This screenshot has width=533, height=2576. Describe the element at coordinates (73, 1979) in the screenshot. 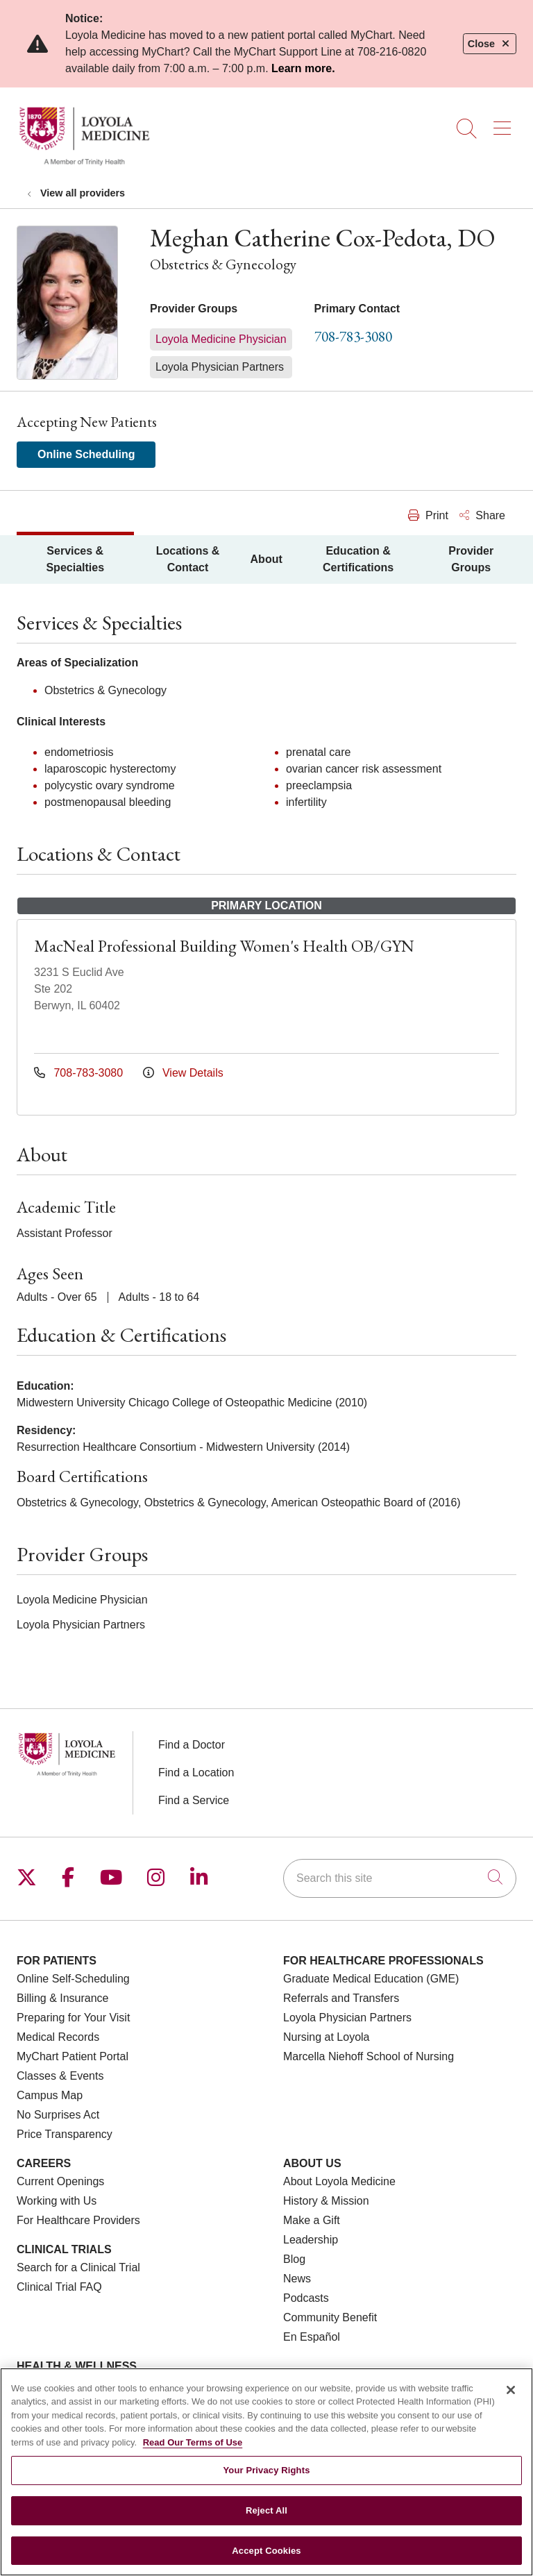

I see `Online Self-Scheduling` at that location.